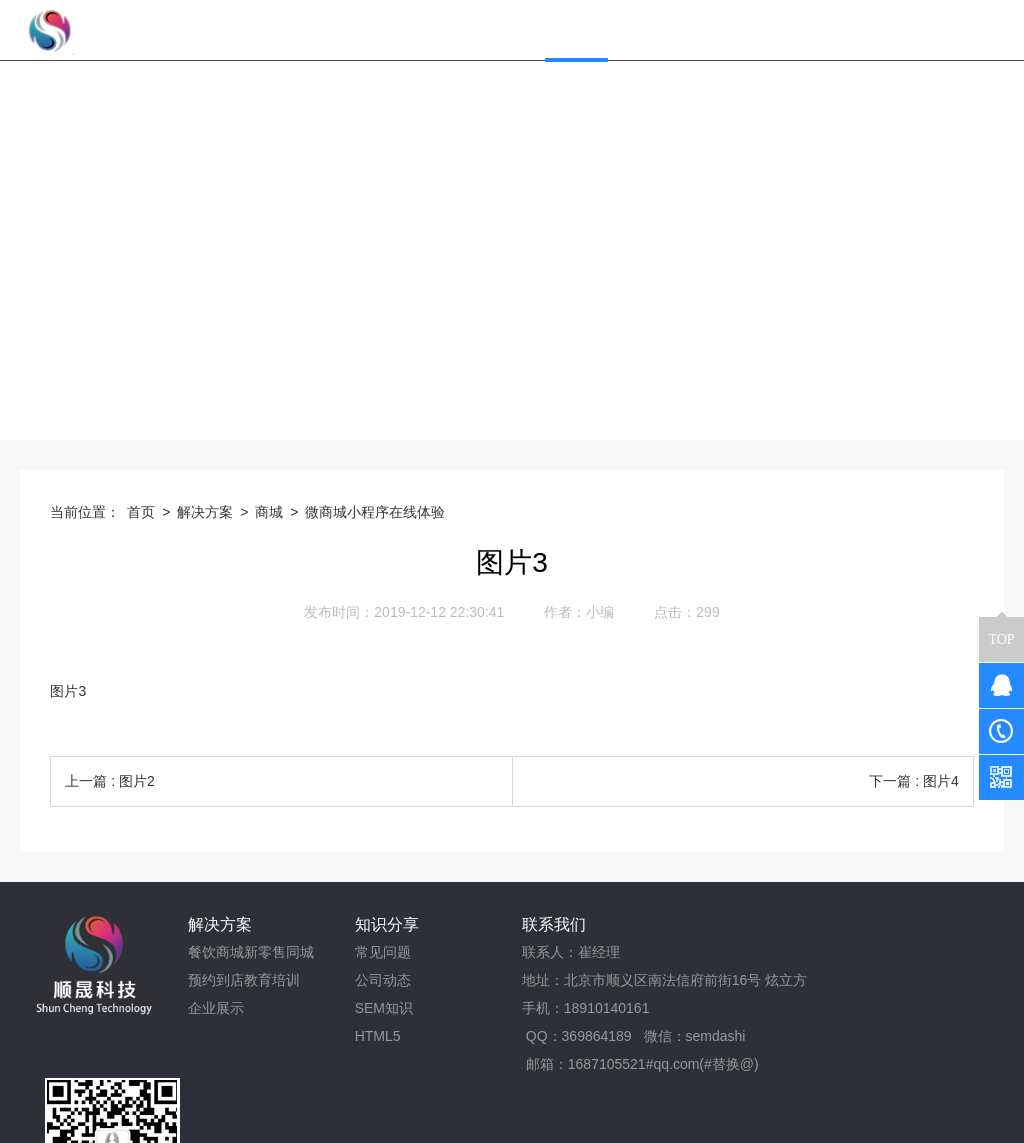 This screenshot has height=1143, width=1024. Describe the element at coordinates (383, 952) in the screenshot. I see `常见问题` at that location.